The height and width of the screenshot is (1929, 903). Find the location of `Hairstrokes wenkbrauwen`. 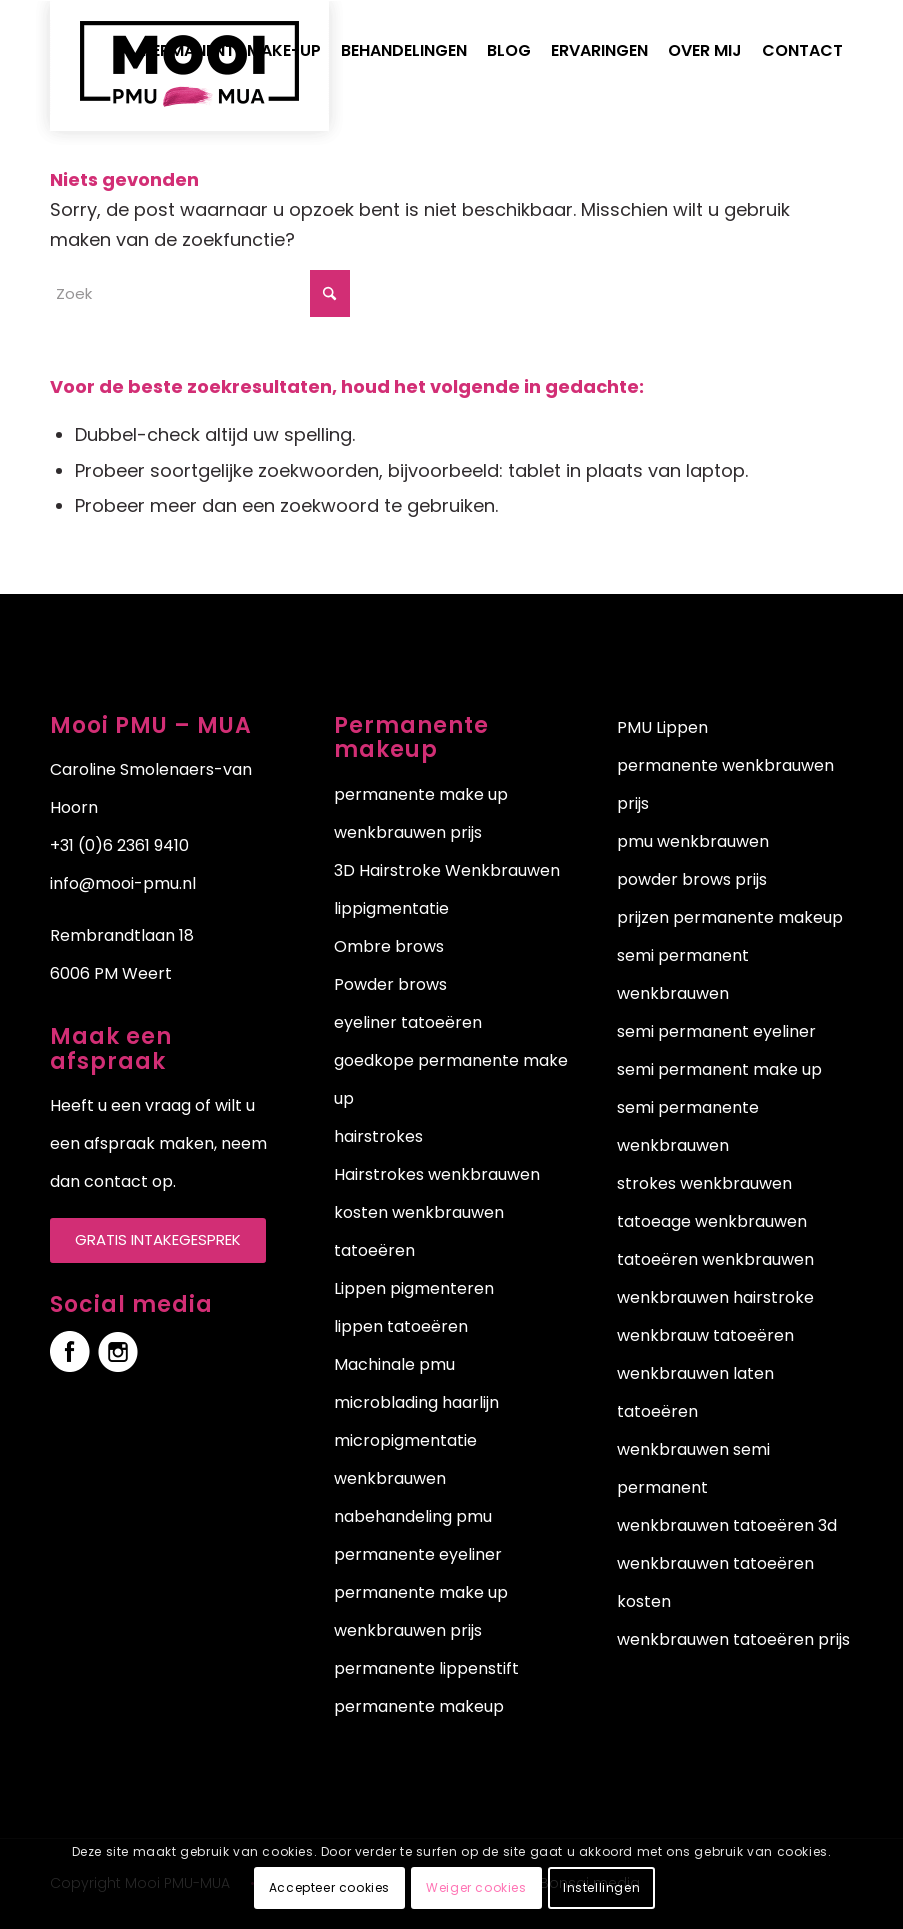

Hairstrokes wenkbrauwen is located at coordinates (437, 1174).